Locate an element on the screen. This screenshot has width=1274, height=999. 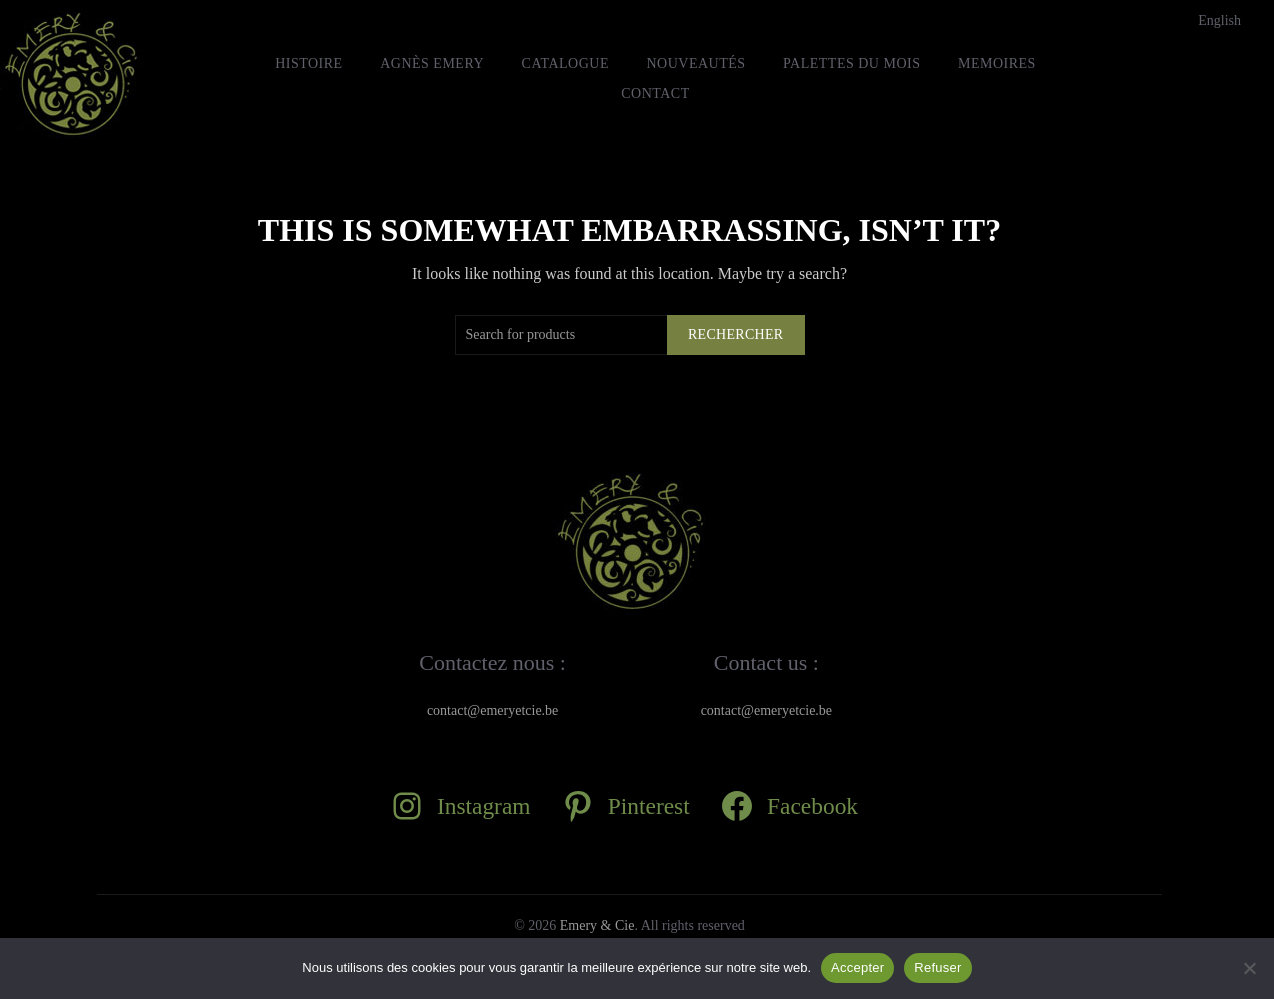
HISTOIRE is located at coordinates (309, 63).